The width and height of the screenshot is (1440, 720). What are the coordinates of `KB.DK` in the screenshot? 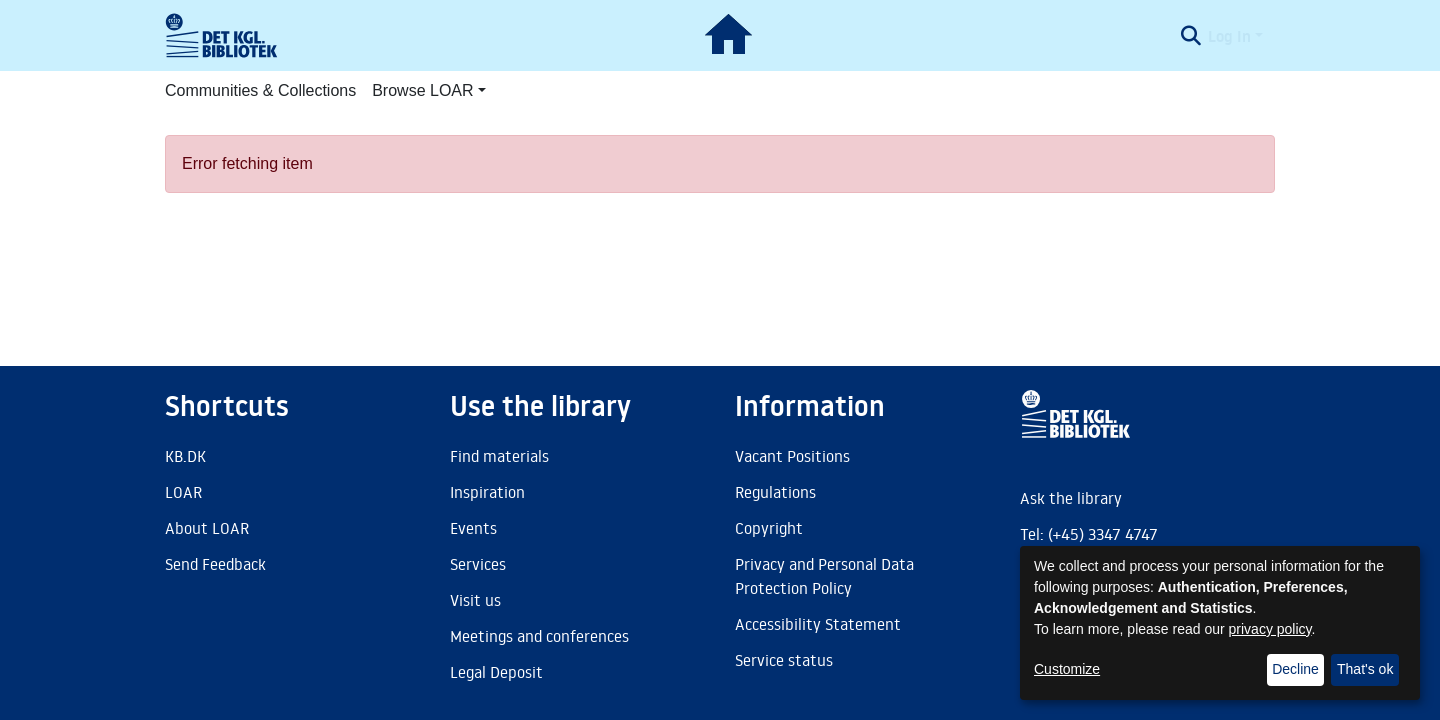 It's located at (185, 456).